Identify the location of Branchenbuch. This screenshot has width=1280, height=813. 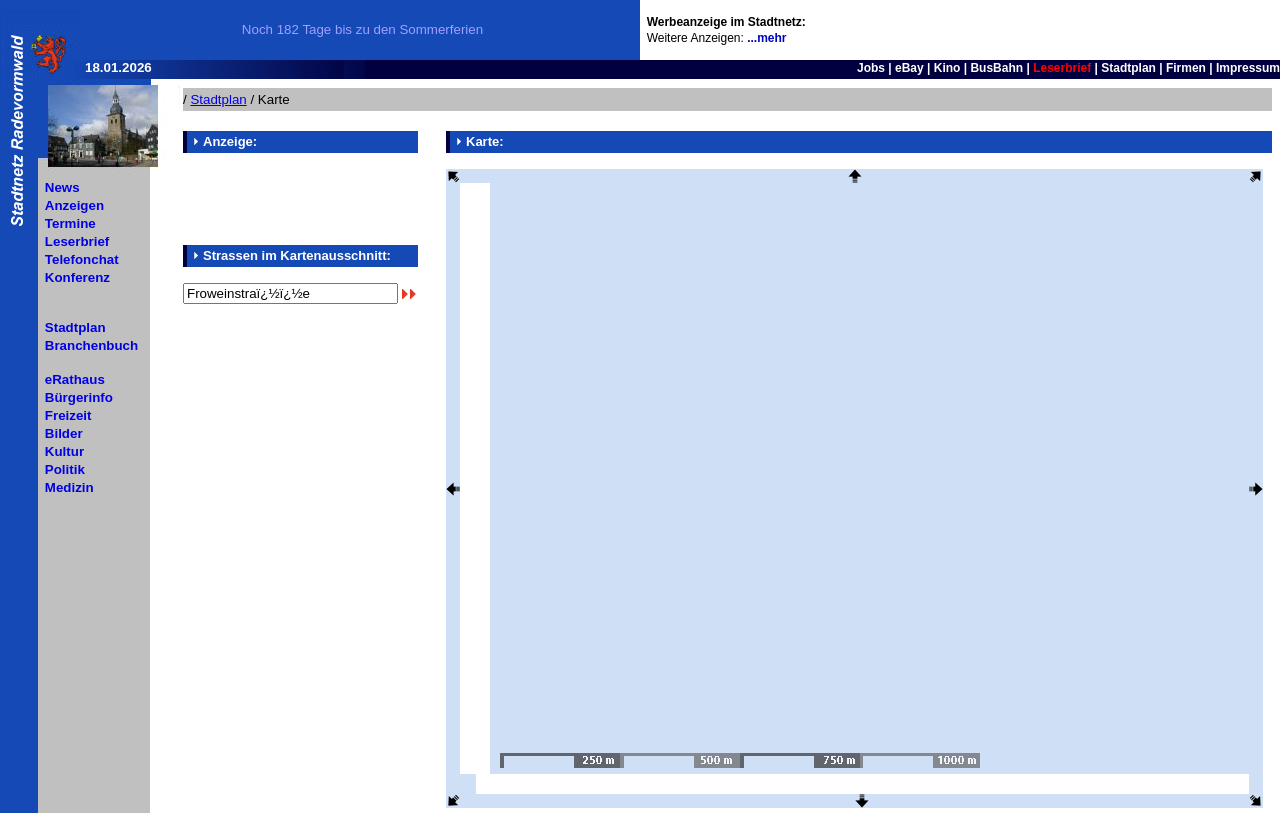
(91, 345).